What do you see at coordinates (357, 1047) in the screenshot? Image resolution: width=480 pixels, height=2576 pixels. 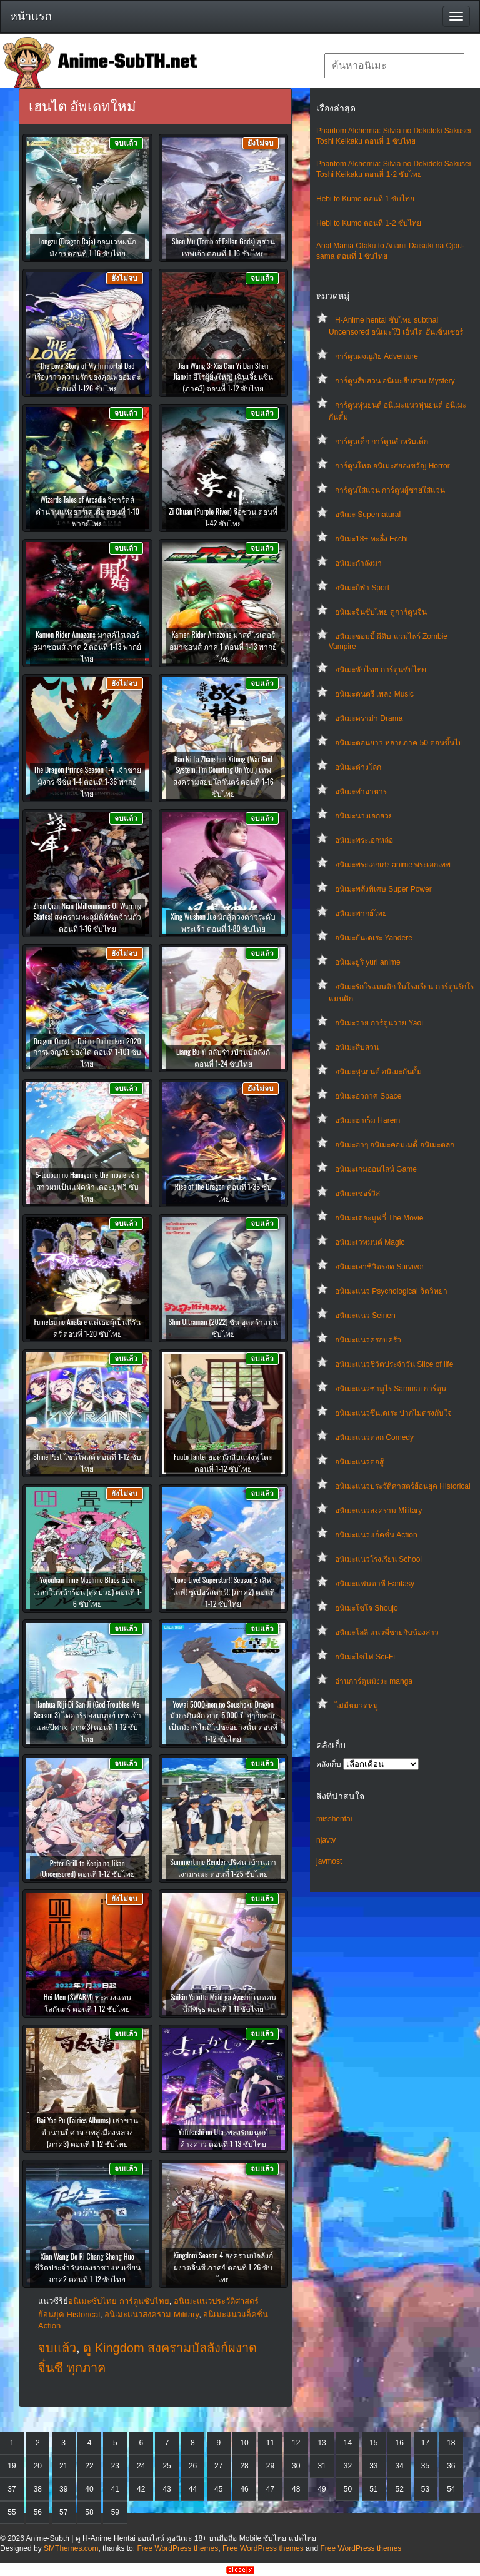 I see `อนิเมะสืบสวน` at bounding box center [357, 1047].